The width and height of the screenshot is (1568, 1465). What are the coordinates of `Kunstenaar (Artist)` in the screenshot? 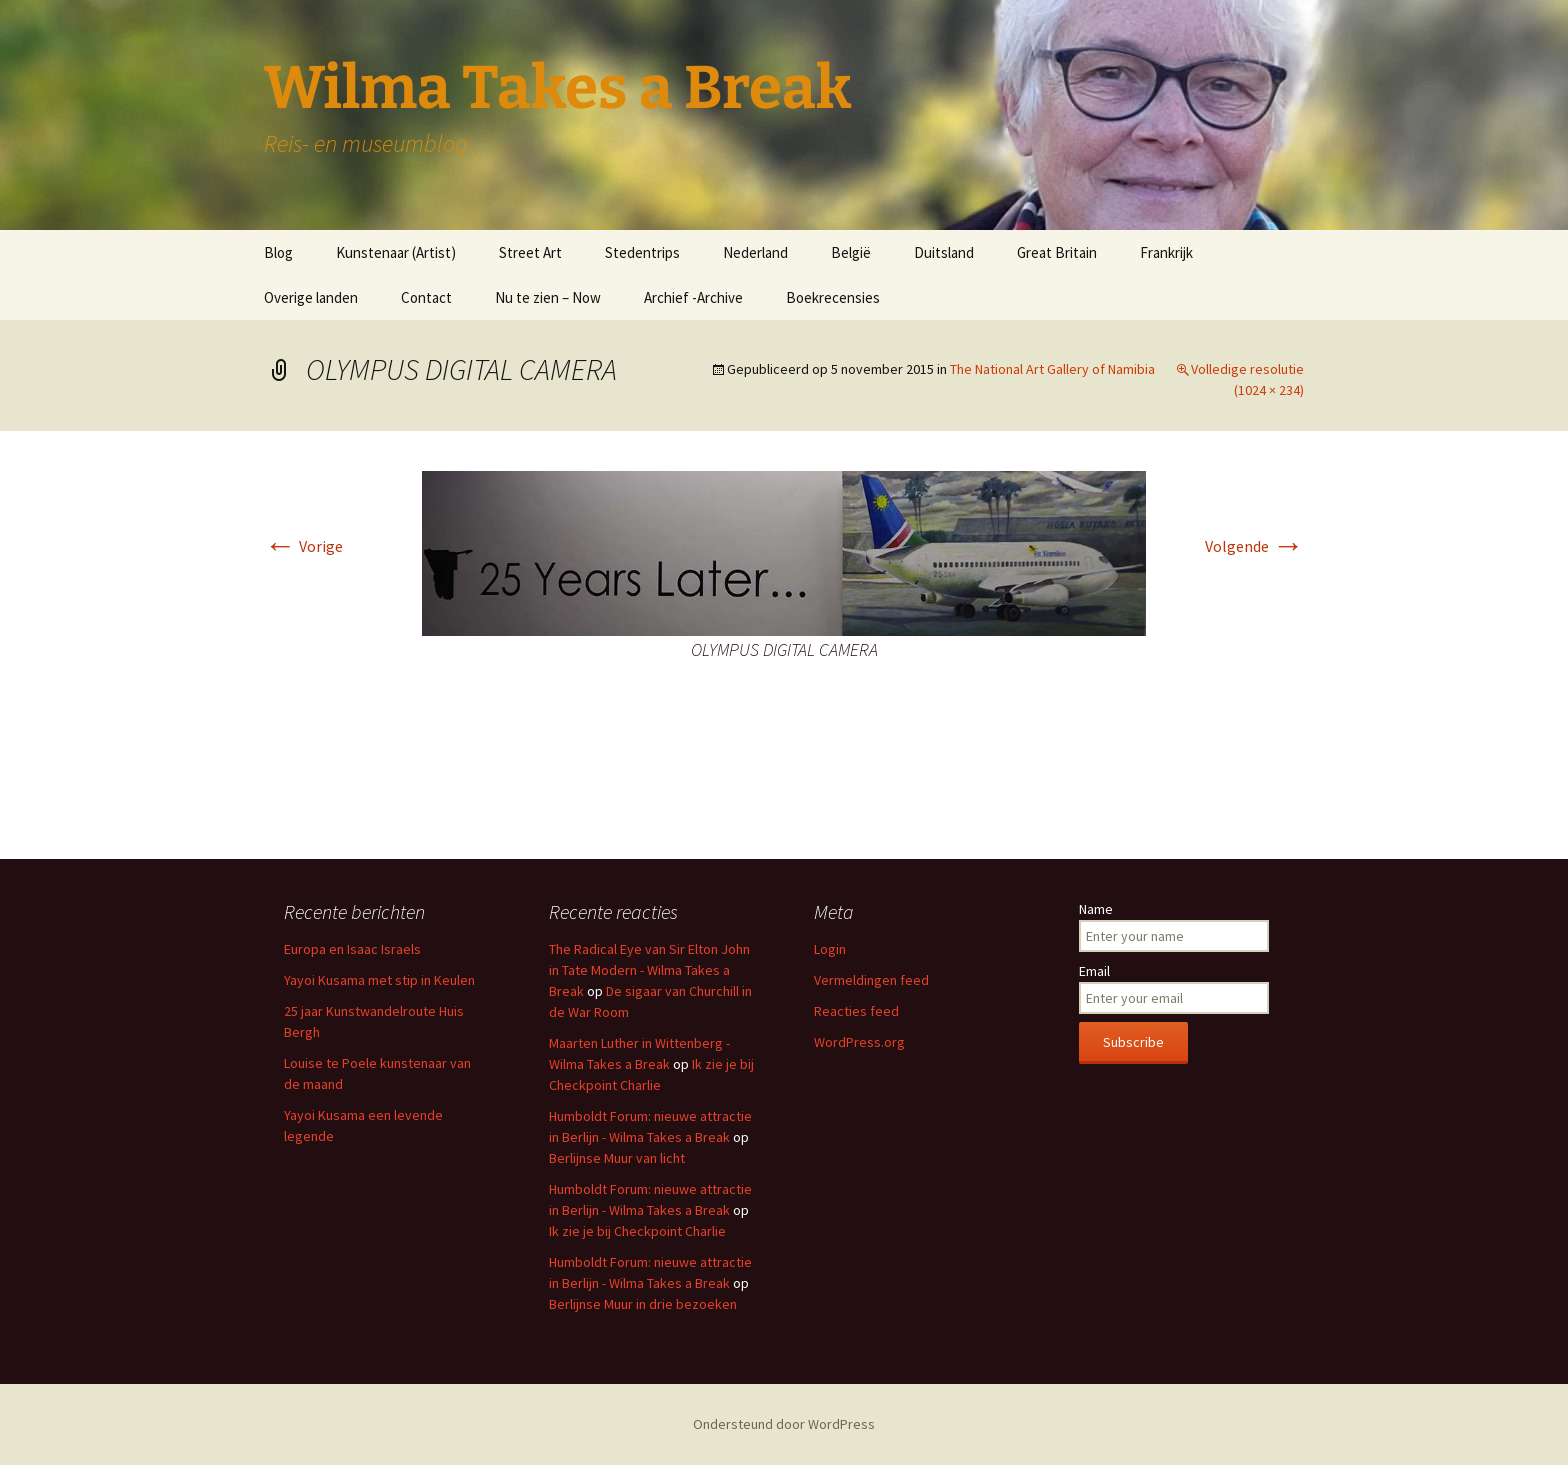 It's located at (396, 252).